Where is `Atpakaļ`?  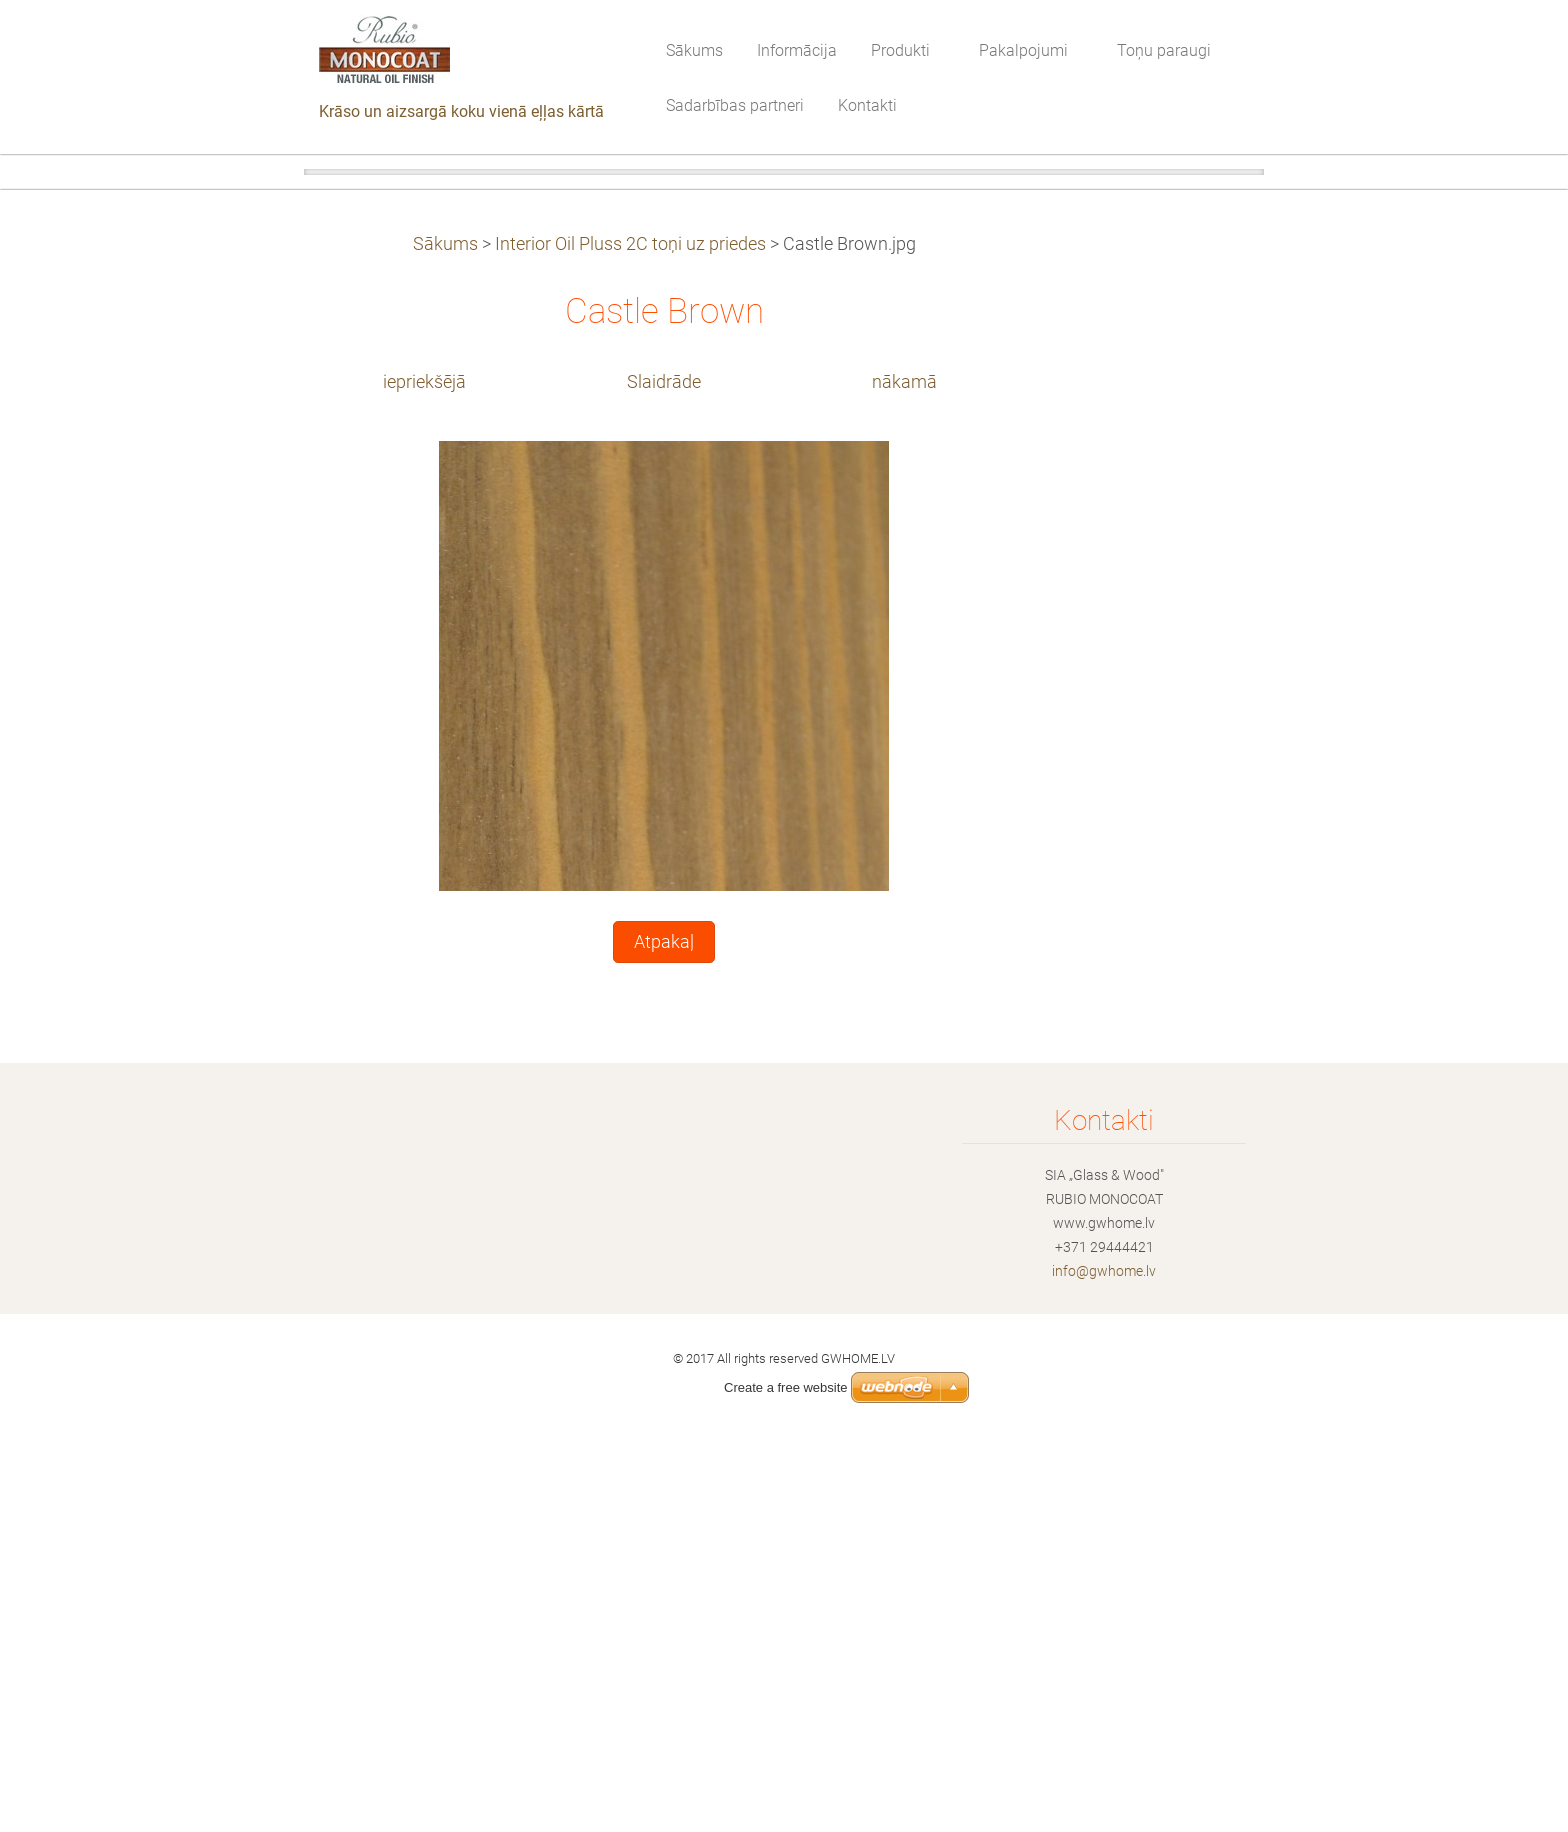
Atpakaļ is located at coordinates (664, 1330).